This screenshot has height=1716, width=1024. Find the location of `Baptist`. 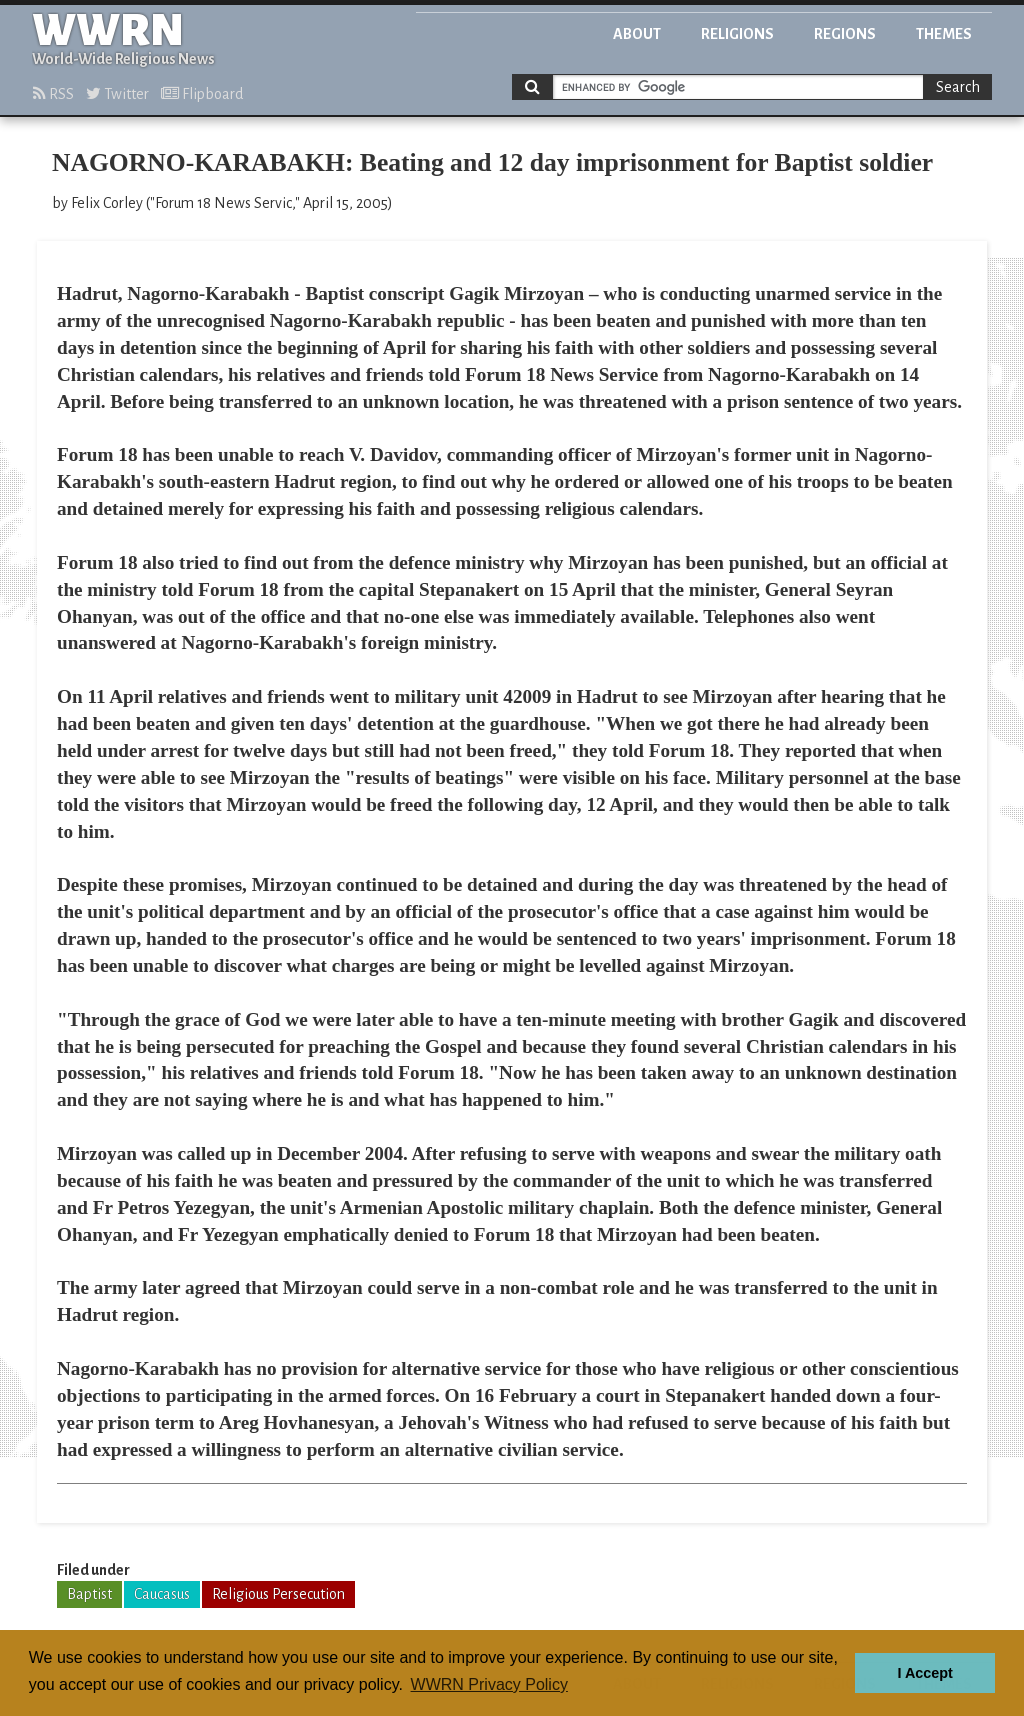

Baptist is located at coordinates (89, 1594).